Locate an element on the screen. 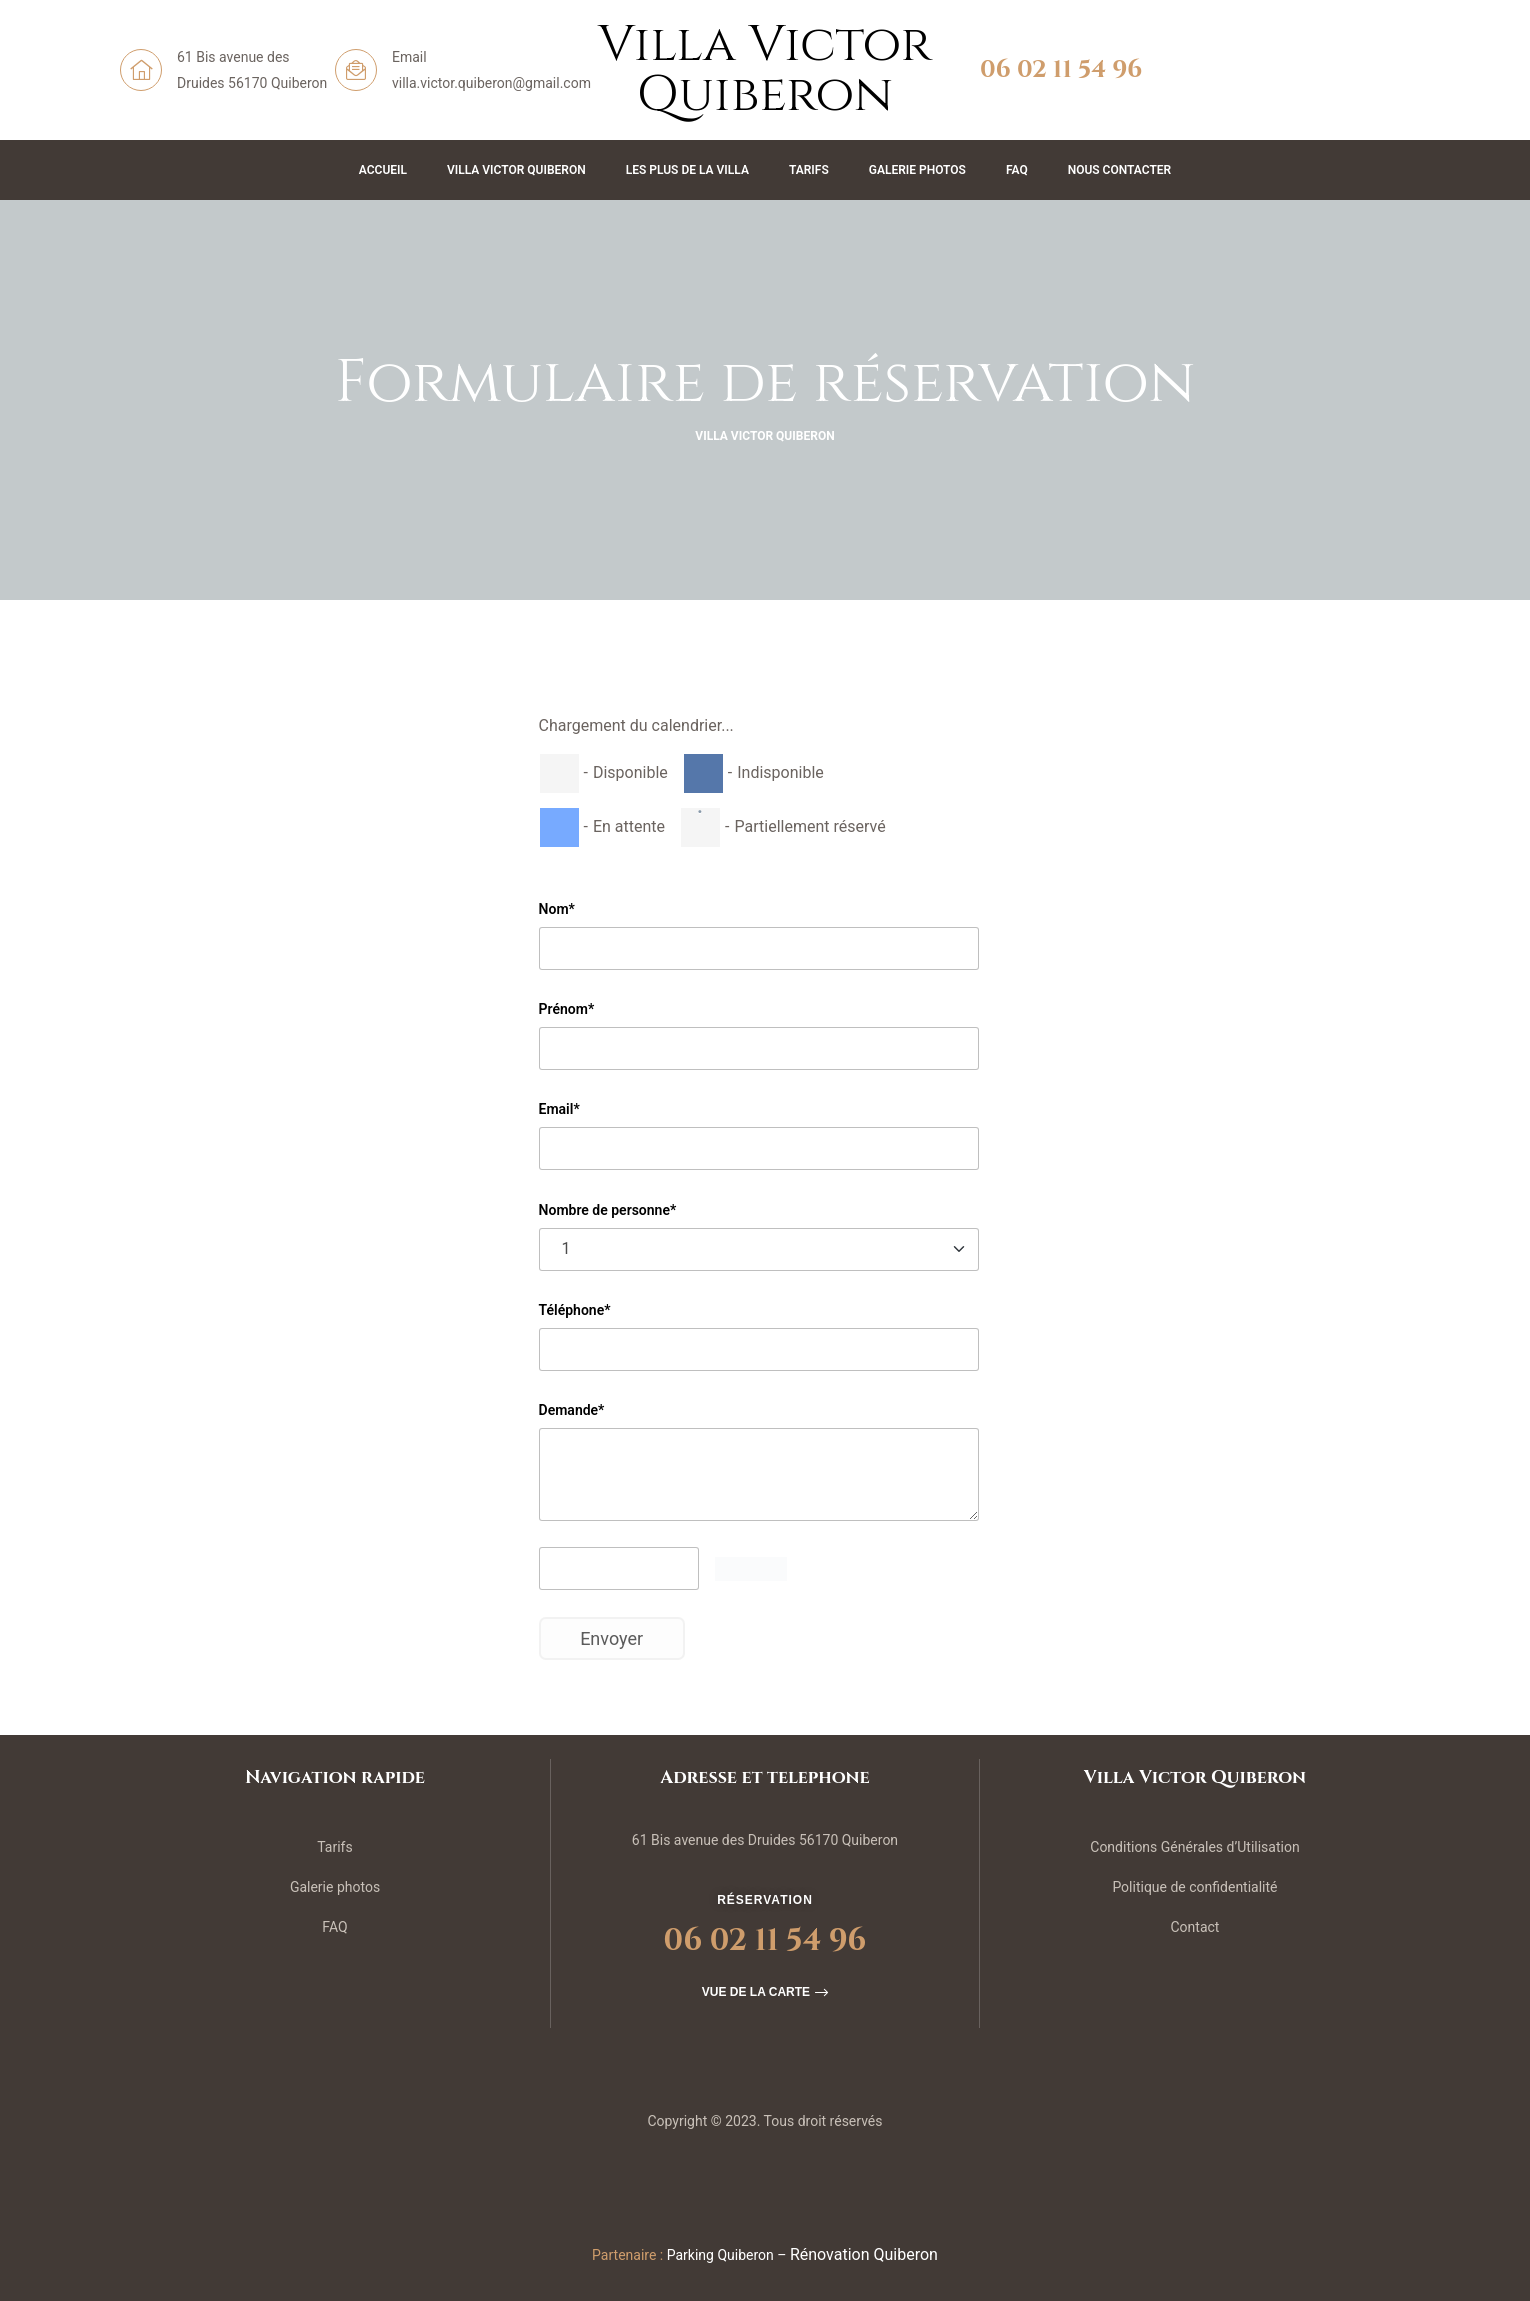 The height and width of the screenshot is (2301, 1530). Villa Victor Quiberon is located at coordinates (516, 170).